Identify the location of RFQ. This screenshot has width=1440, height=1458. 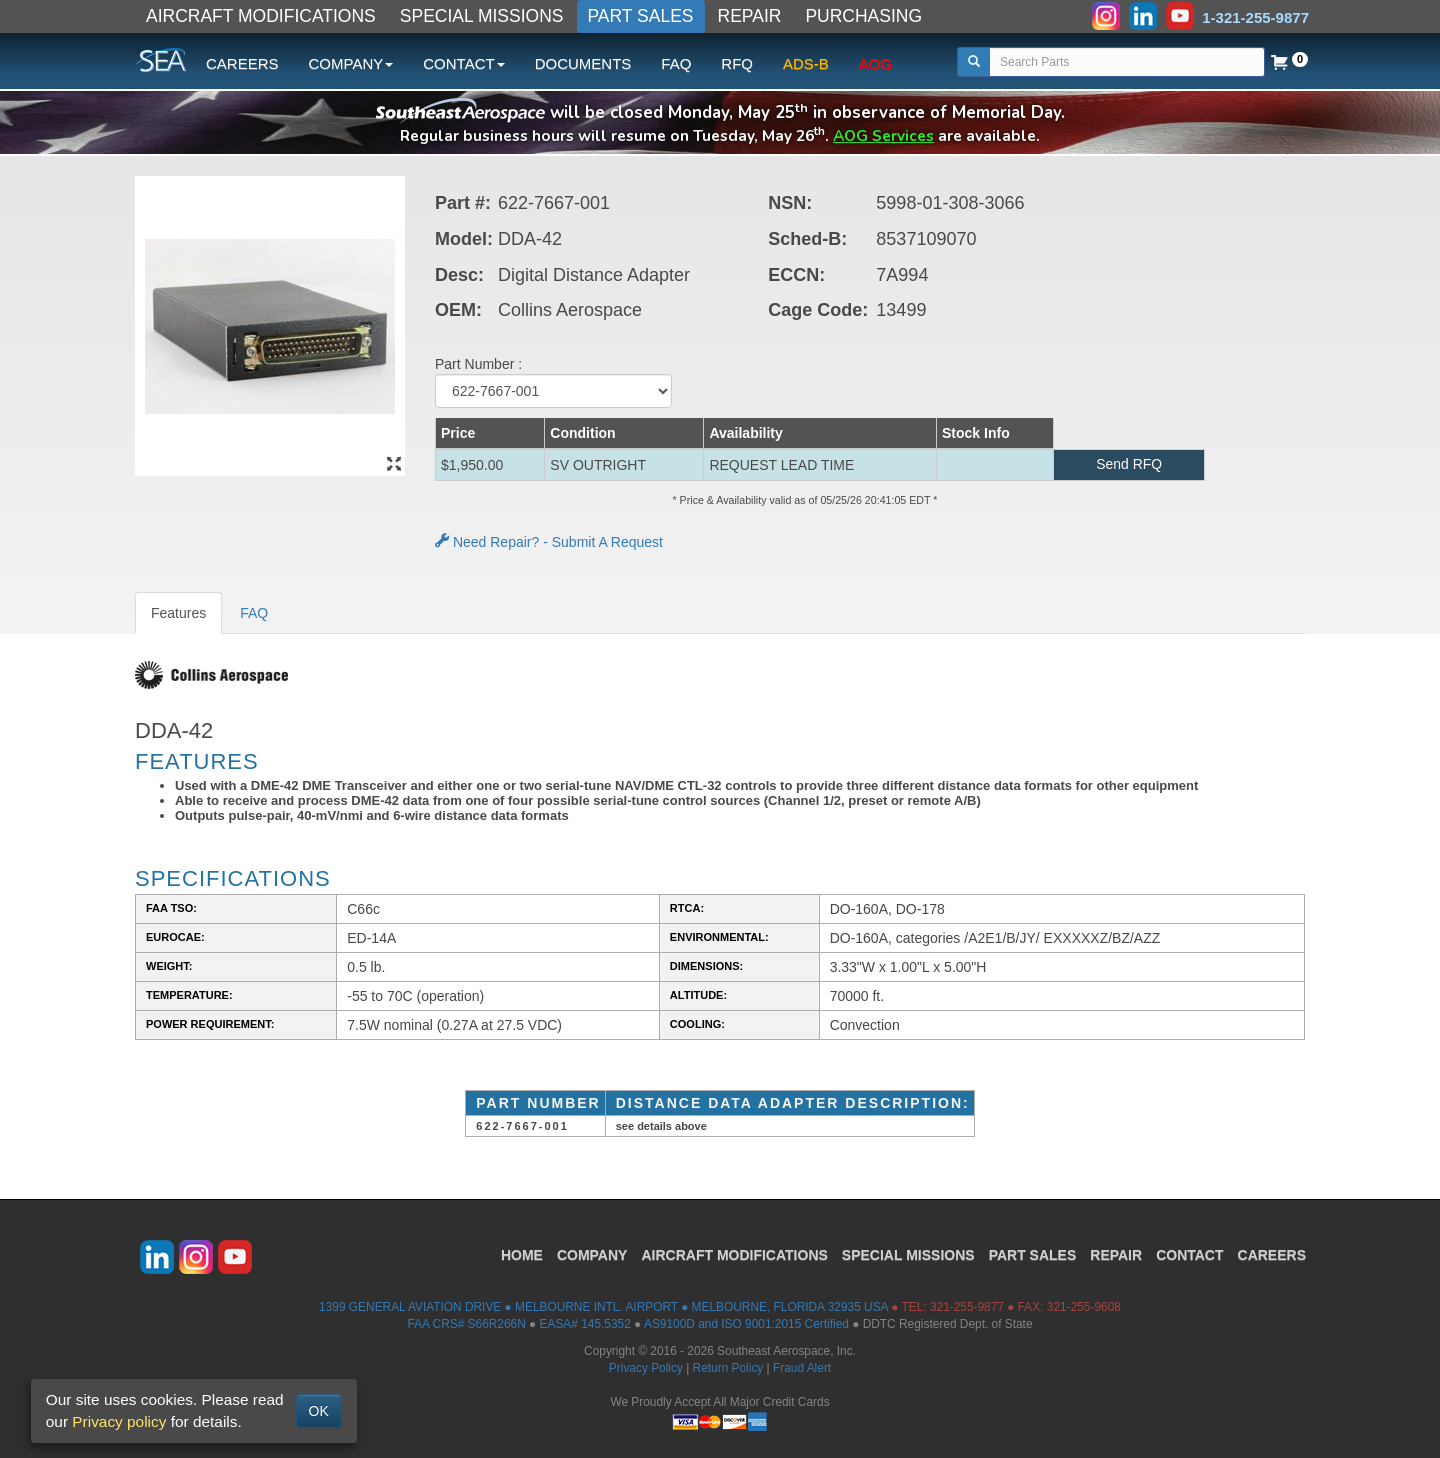
(737, 63).